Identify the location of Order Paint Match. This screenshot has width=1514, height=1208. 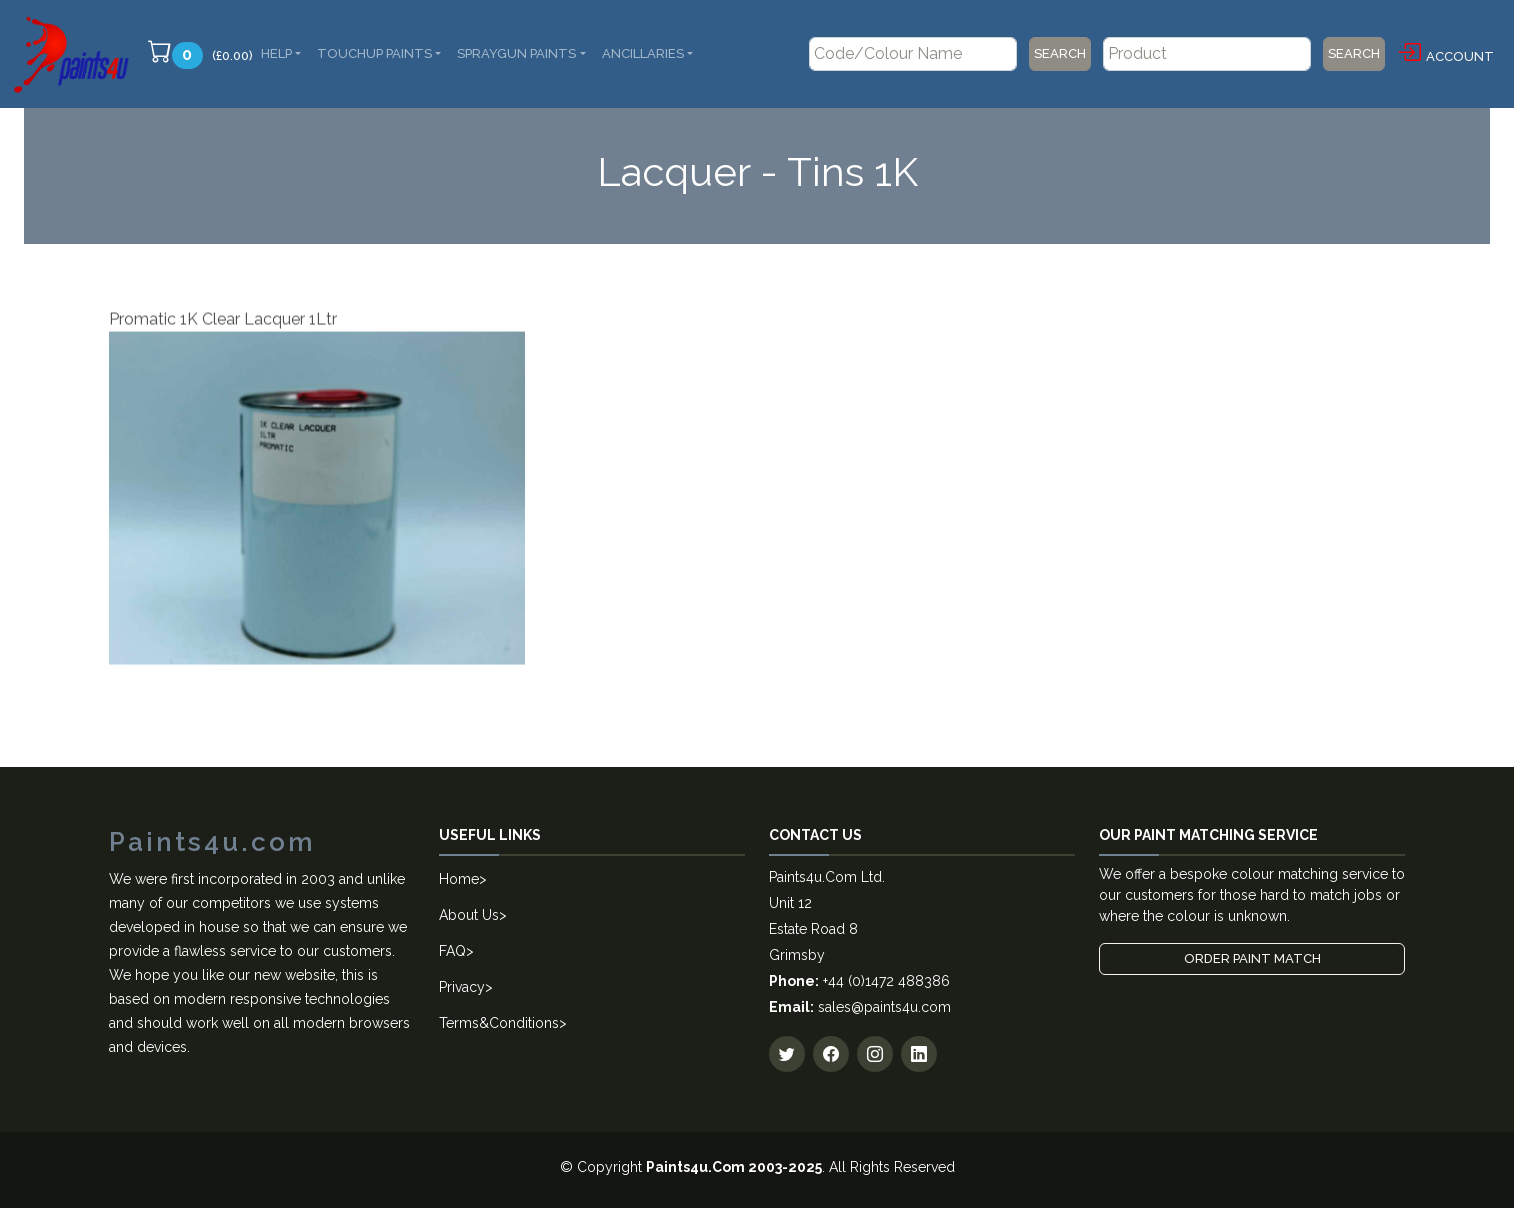
(1252, 958).